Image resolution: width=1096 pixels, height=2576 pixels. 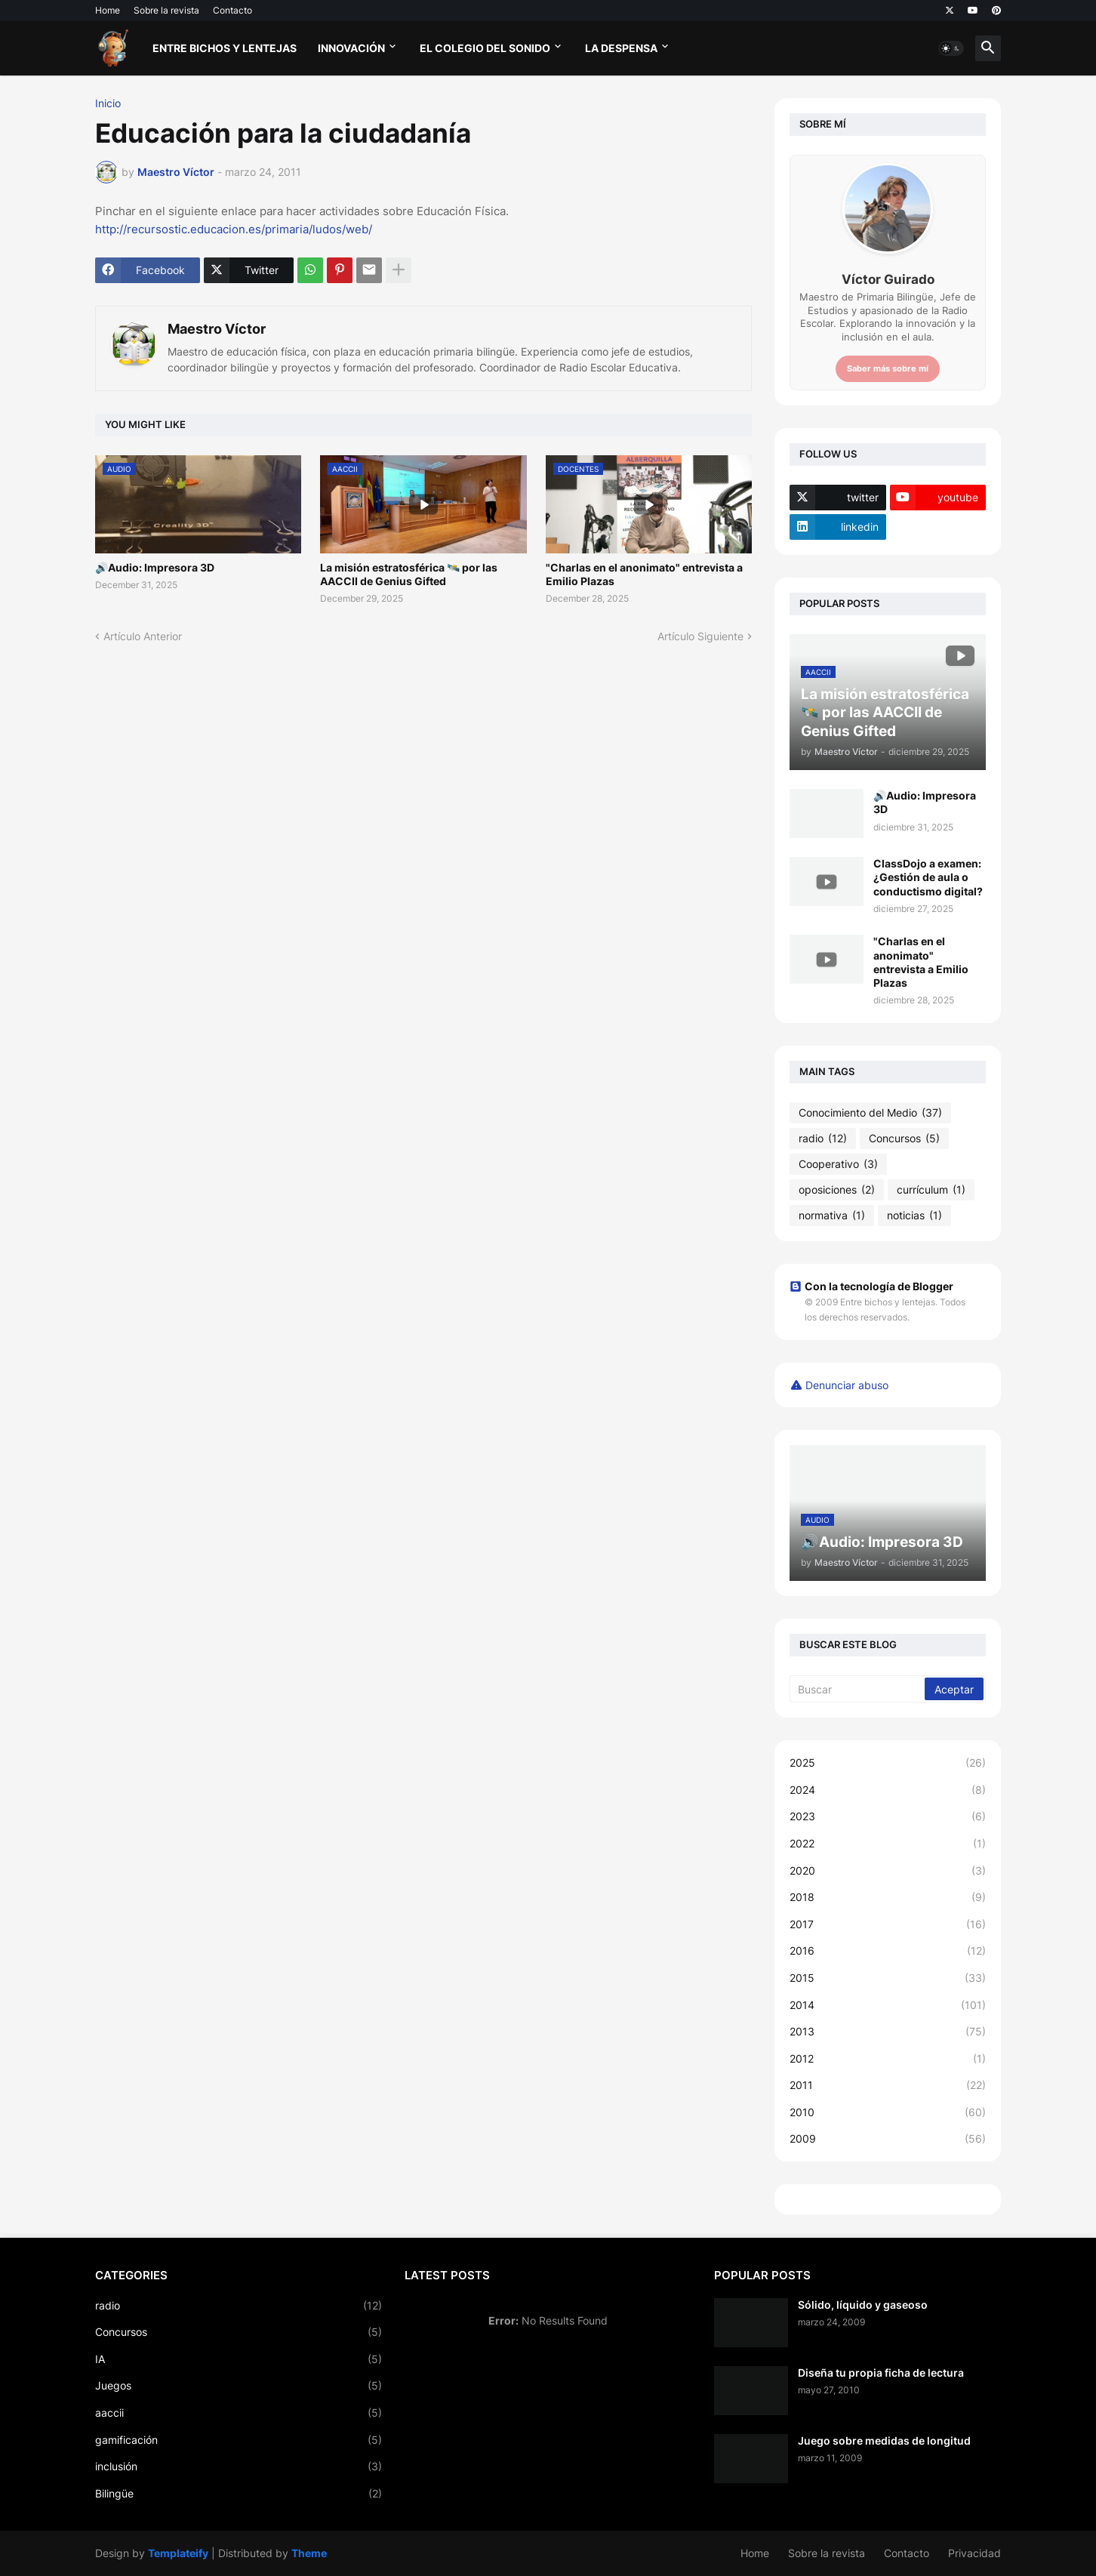 What do you see at coordinates (863, 2304) in the screenshot?
I see `Sólido, líquido y gaseoso` at bounding box center [863, 2304].